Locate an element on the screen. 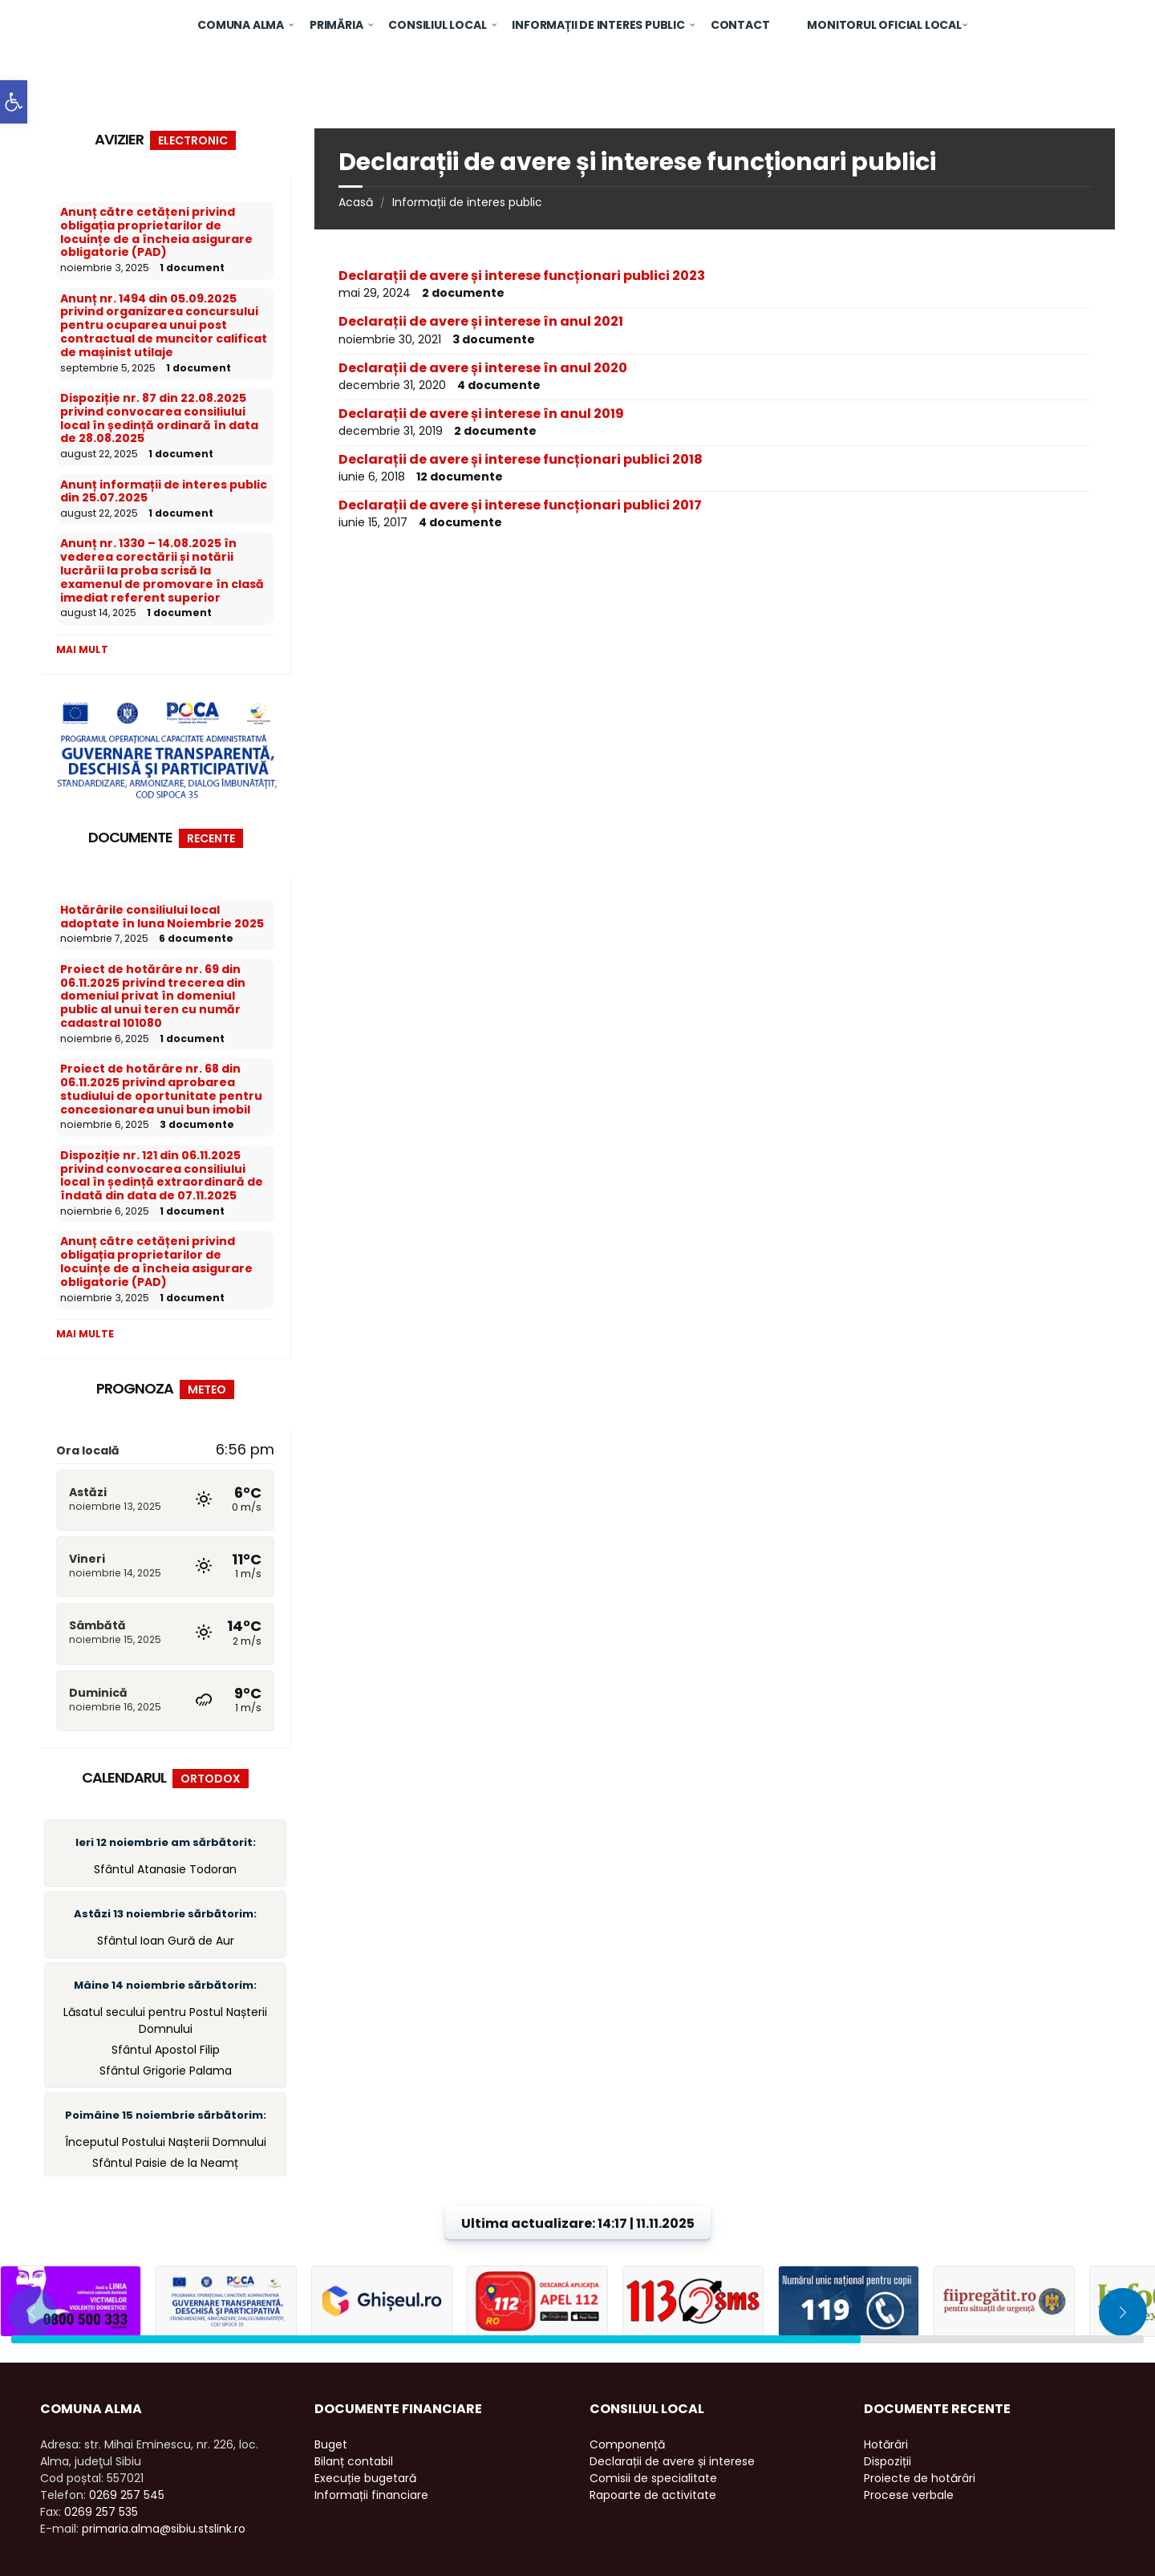 The height and width of the screenshot is (2576, 1155). Acasă is located at coordinates (355, 202).